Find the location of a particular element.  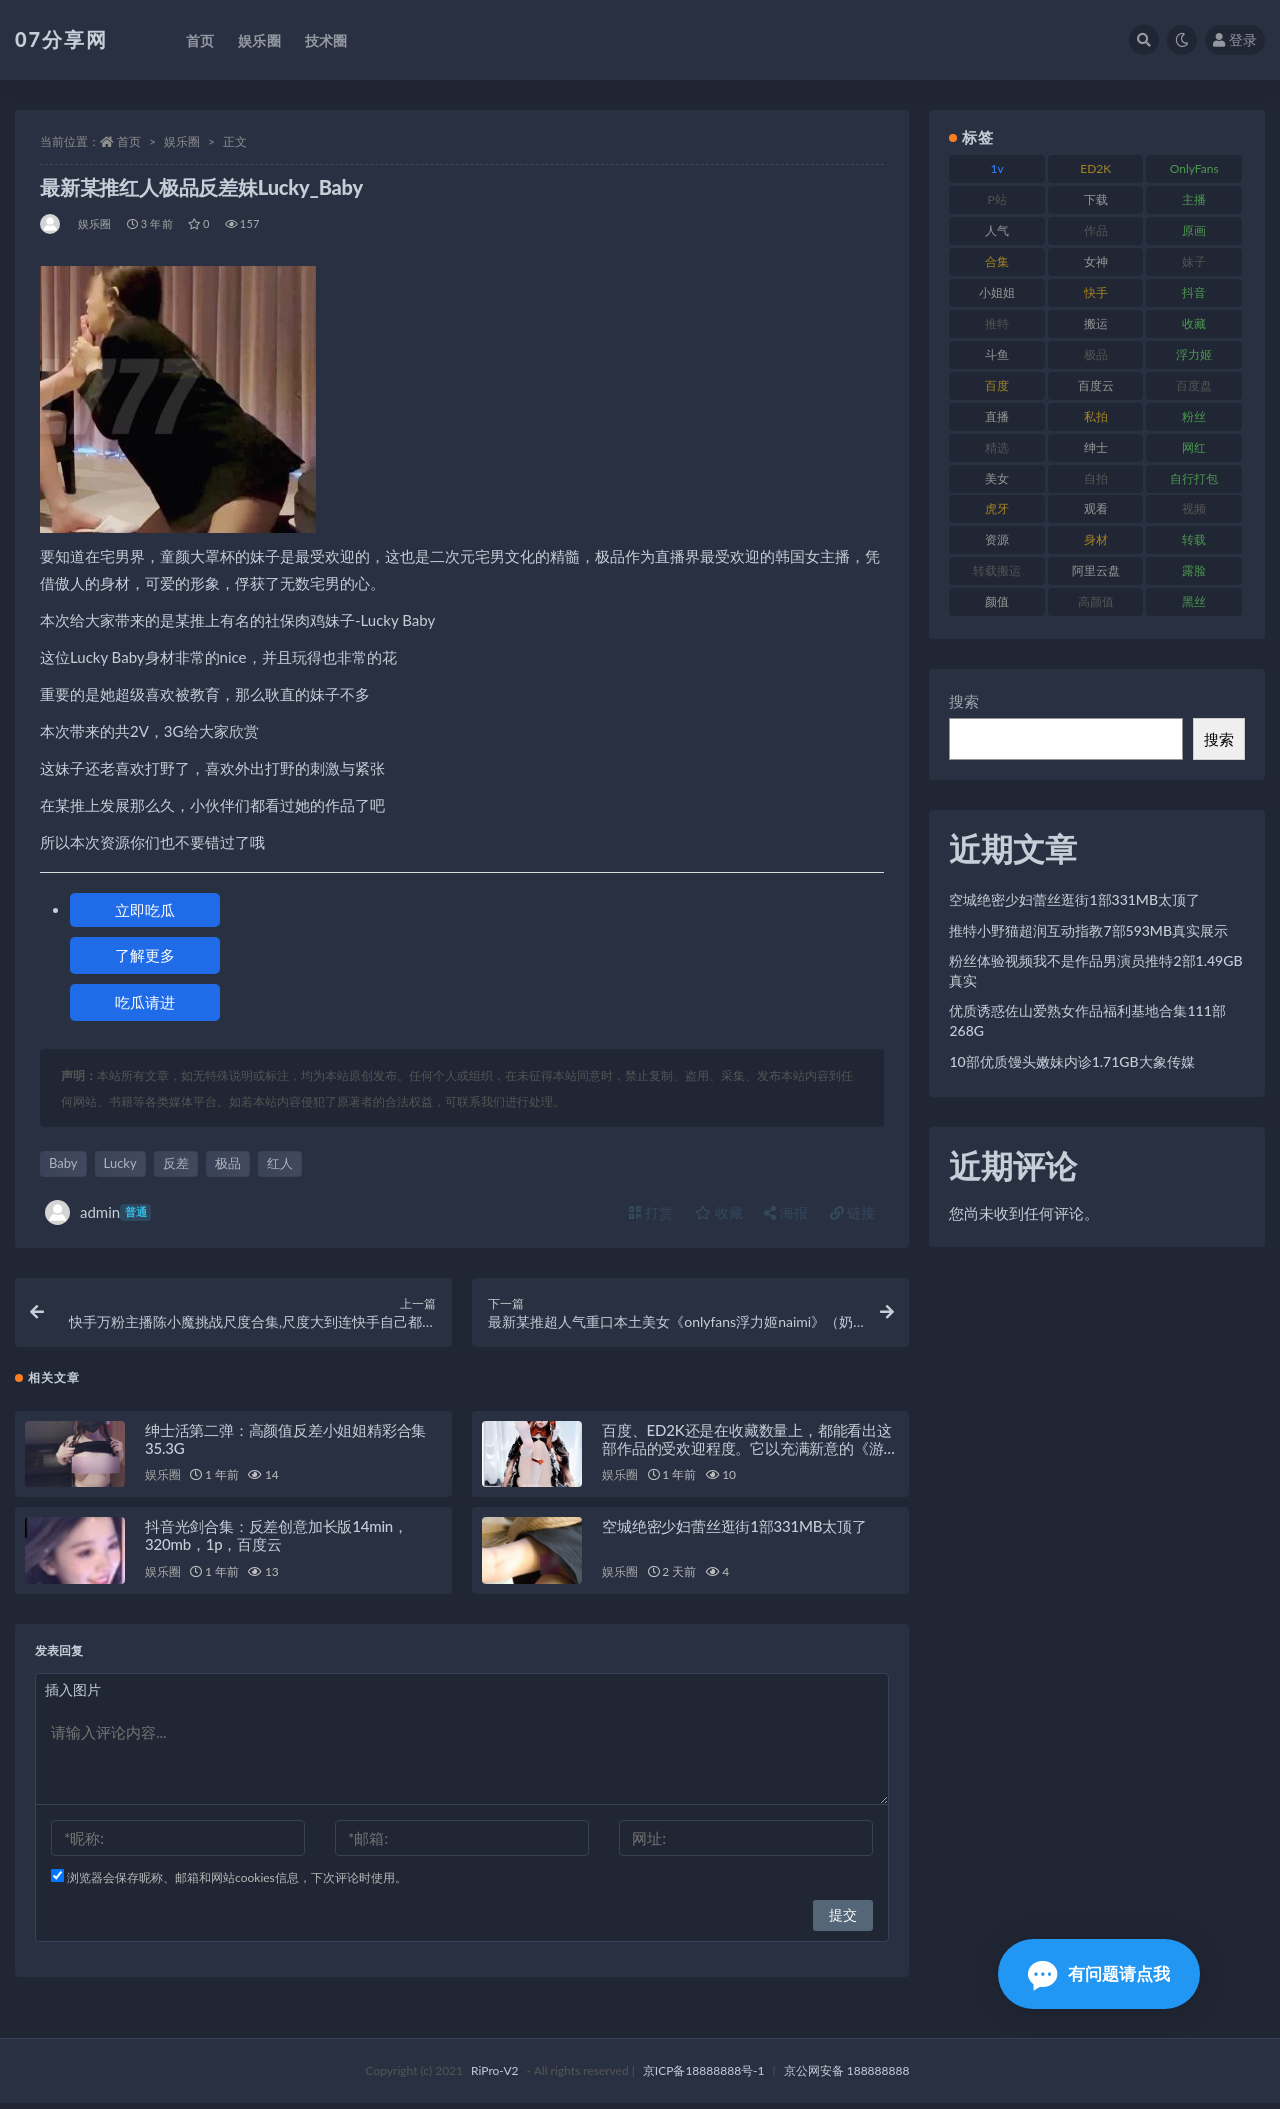

搬运 [搬运 (101 项)] is located at coordinates (1096, 323).